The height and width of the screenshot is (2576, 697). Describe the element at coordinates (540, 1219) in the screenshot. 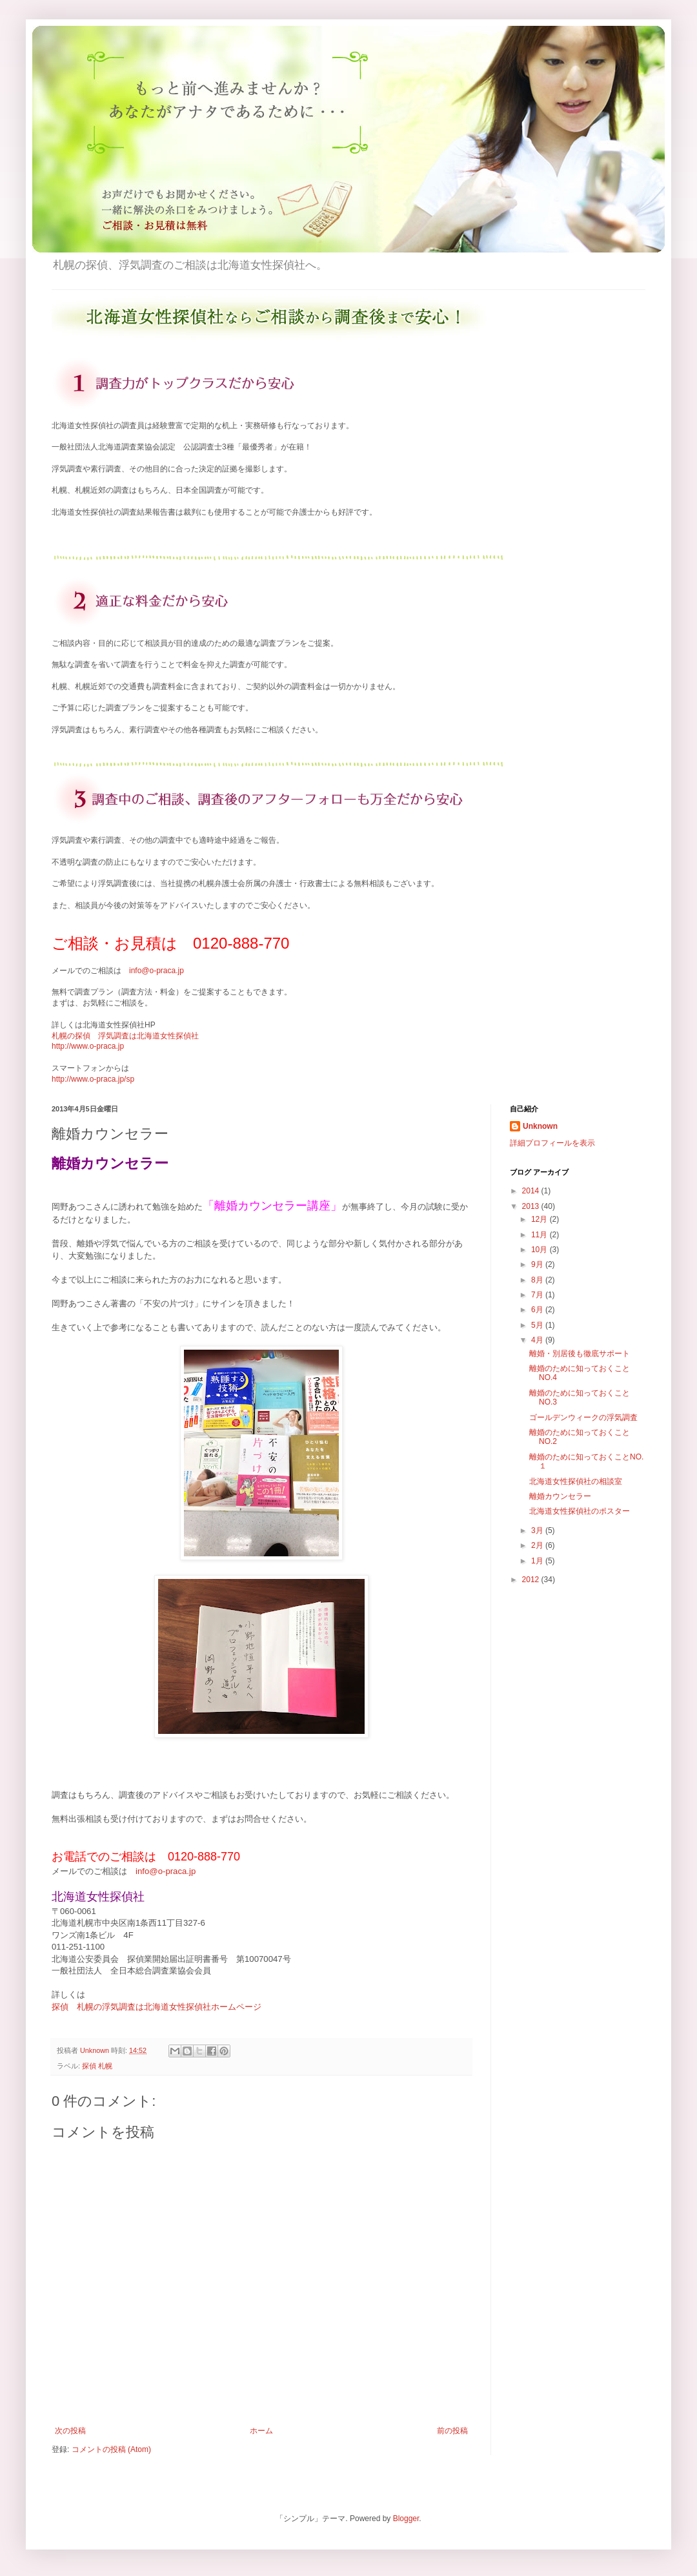

I see `12月` at that location.